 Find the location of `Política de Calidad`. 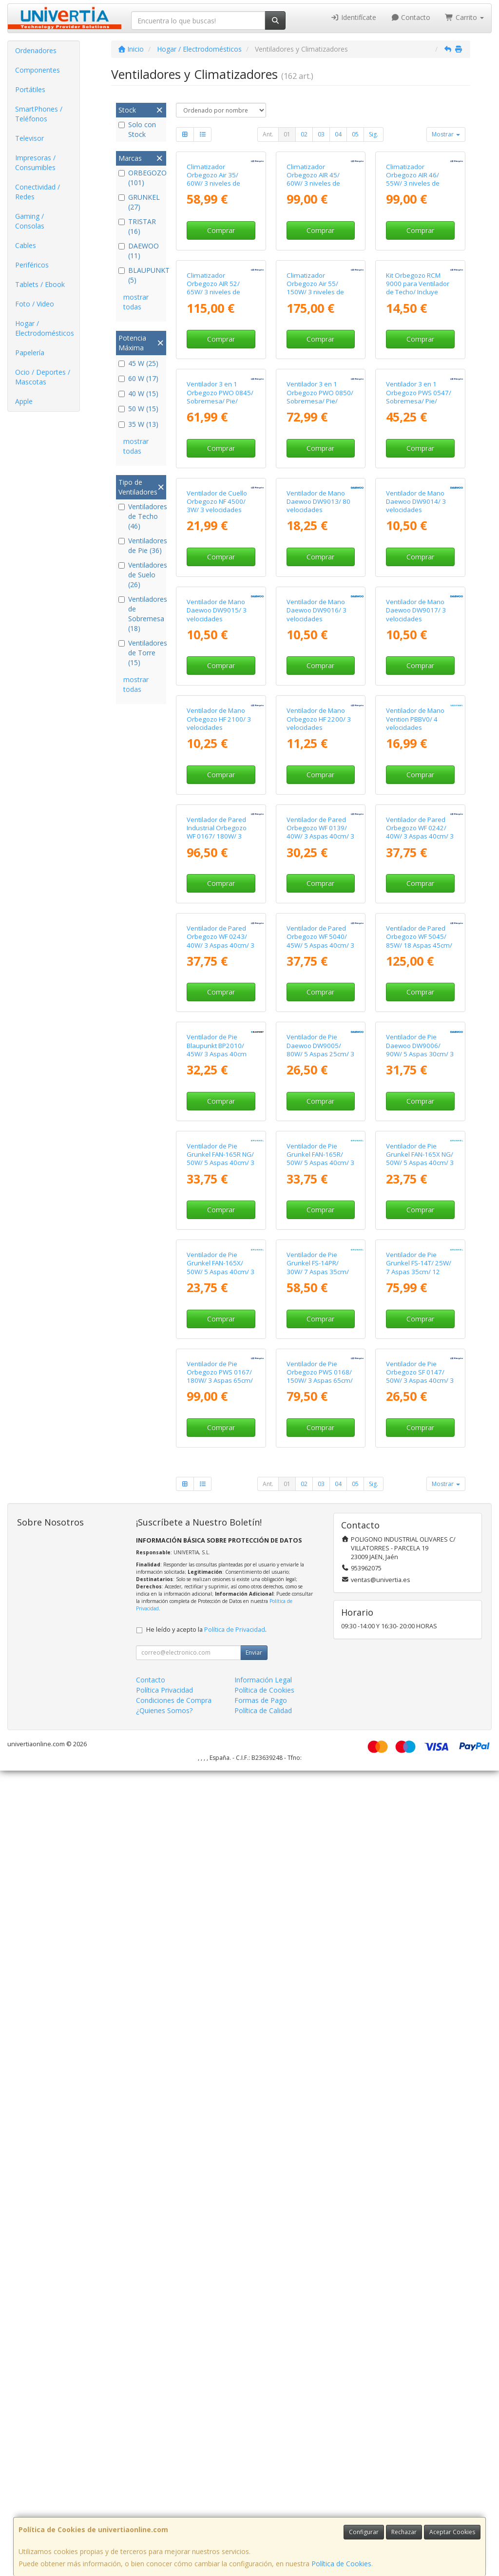

Política de Calidad is located at coordinates (263, 2515).